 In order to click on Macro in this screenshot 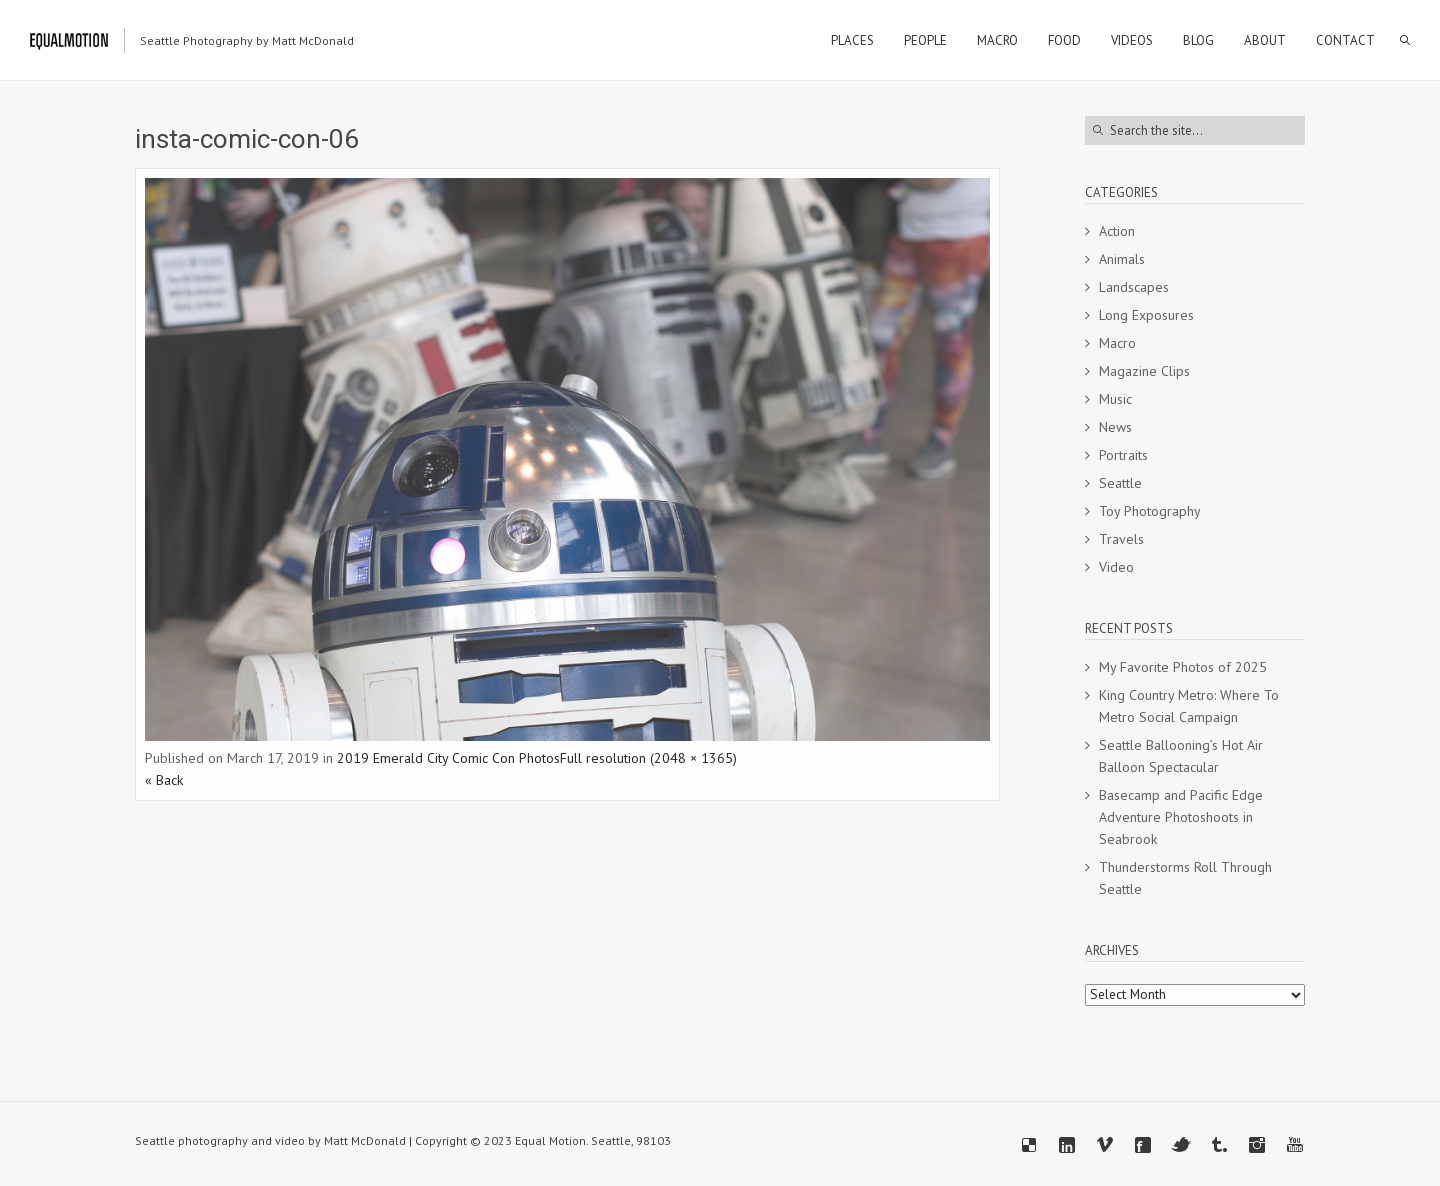, I will do `click(1117, 343)`.